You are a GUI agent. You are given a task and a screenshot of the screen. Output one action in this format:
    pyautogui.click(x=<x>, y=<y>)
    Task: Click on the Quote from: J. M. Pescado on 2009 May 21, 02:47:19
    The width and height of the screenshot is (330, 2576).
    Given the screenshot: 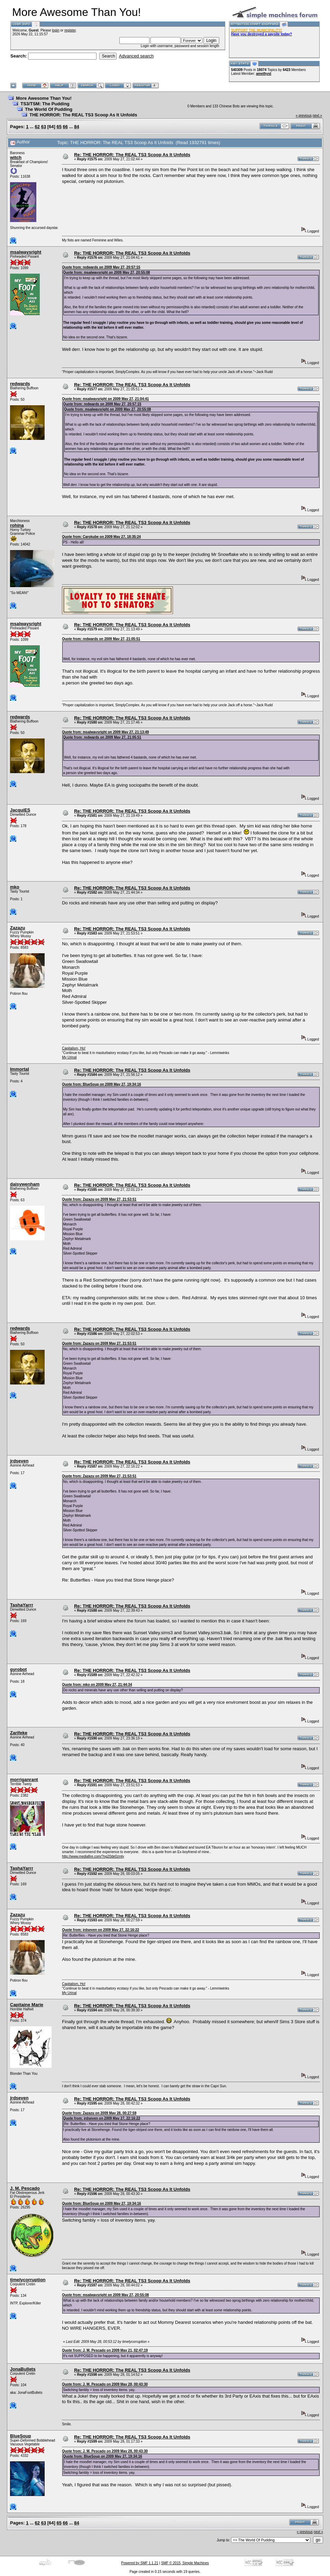 What is the action you would take?
    pyautogui.click(x=105, y=2350)
    